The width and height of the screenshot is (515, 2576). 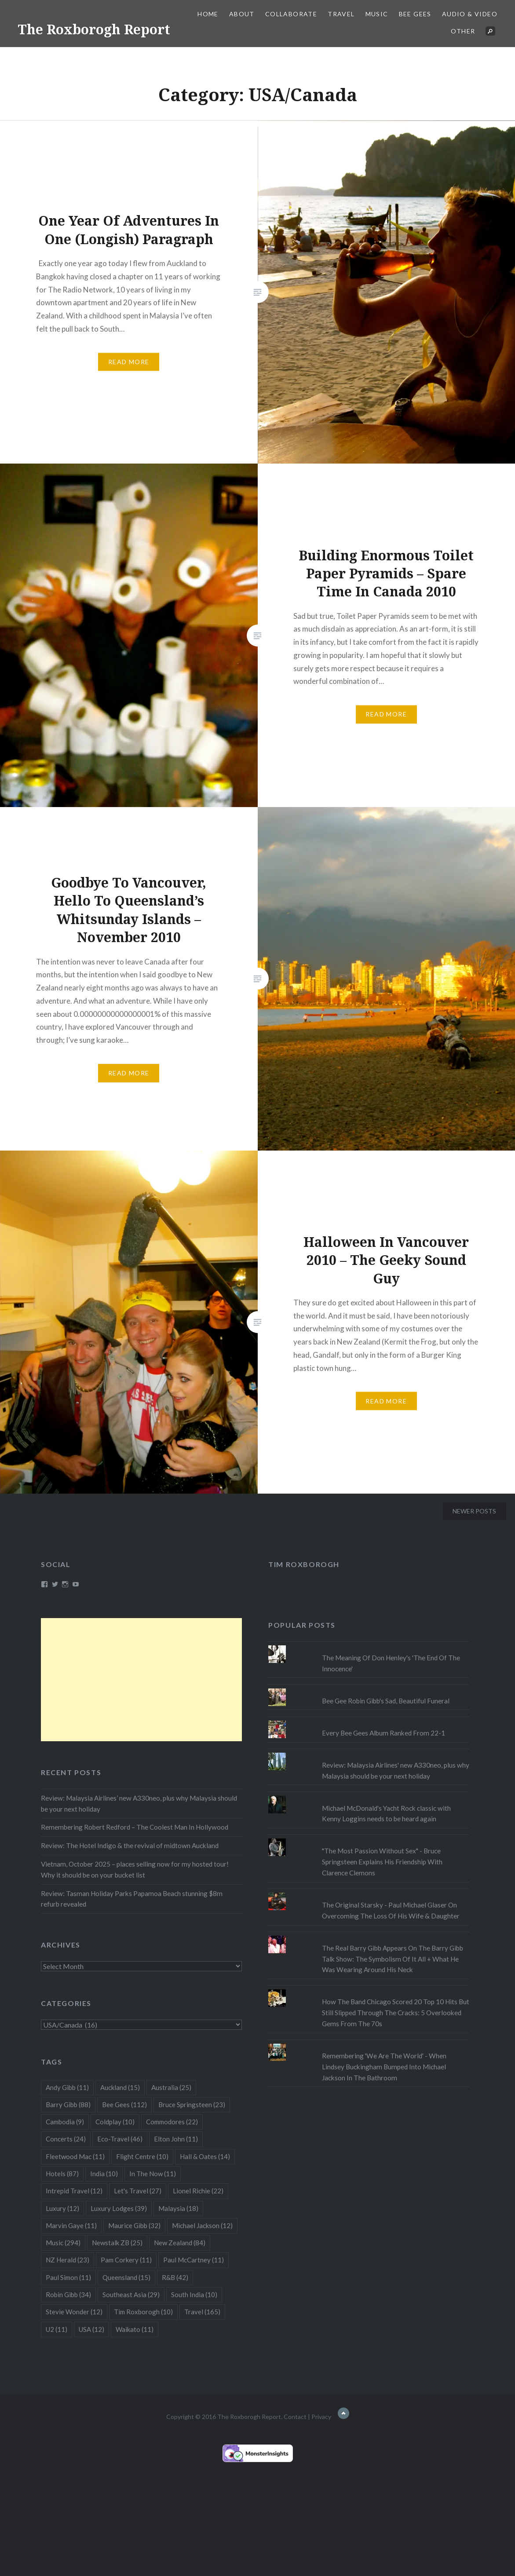 I want to click on Eco-Travel [Eco-Travel (46 items)], so click(x=119, y=2139).